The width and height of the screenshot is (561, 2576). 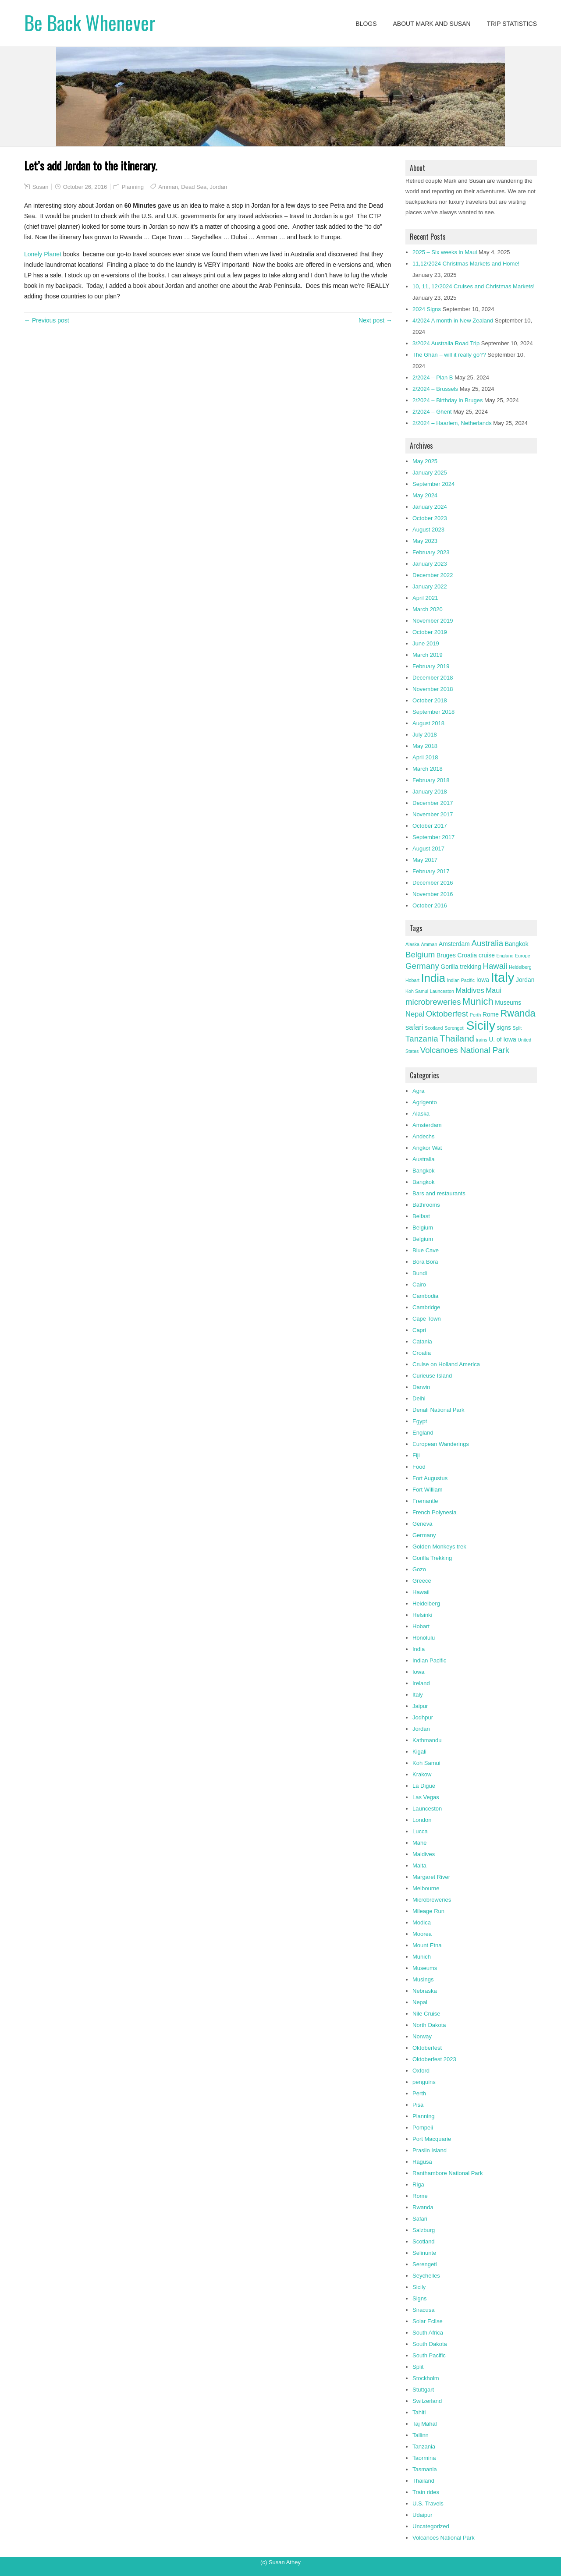 What do you see at coordinates (481, 1039) in the screenshot?
I see `trains [trains (2 items)]` at bounding box center [481, 1039].